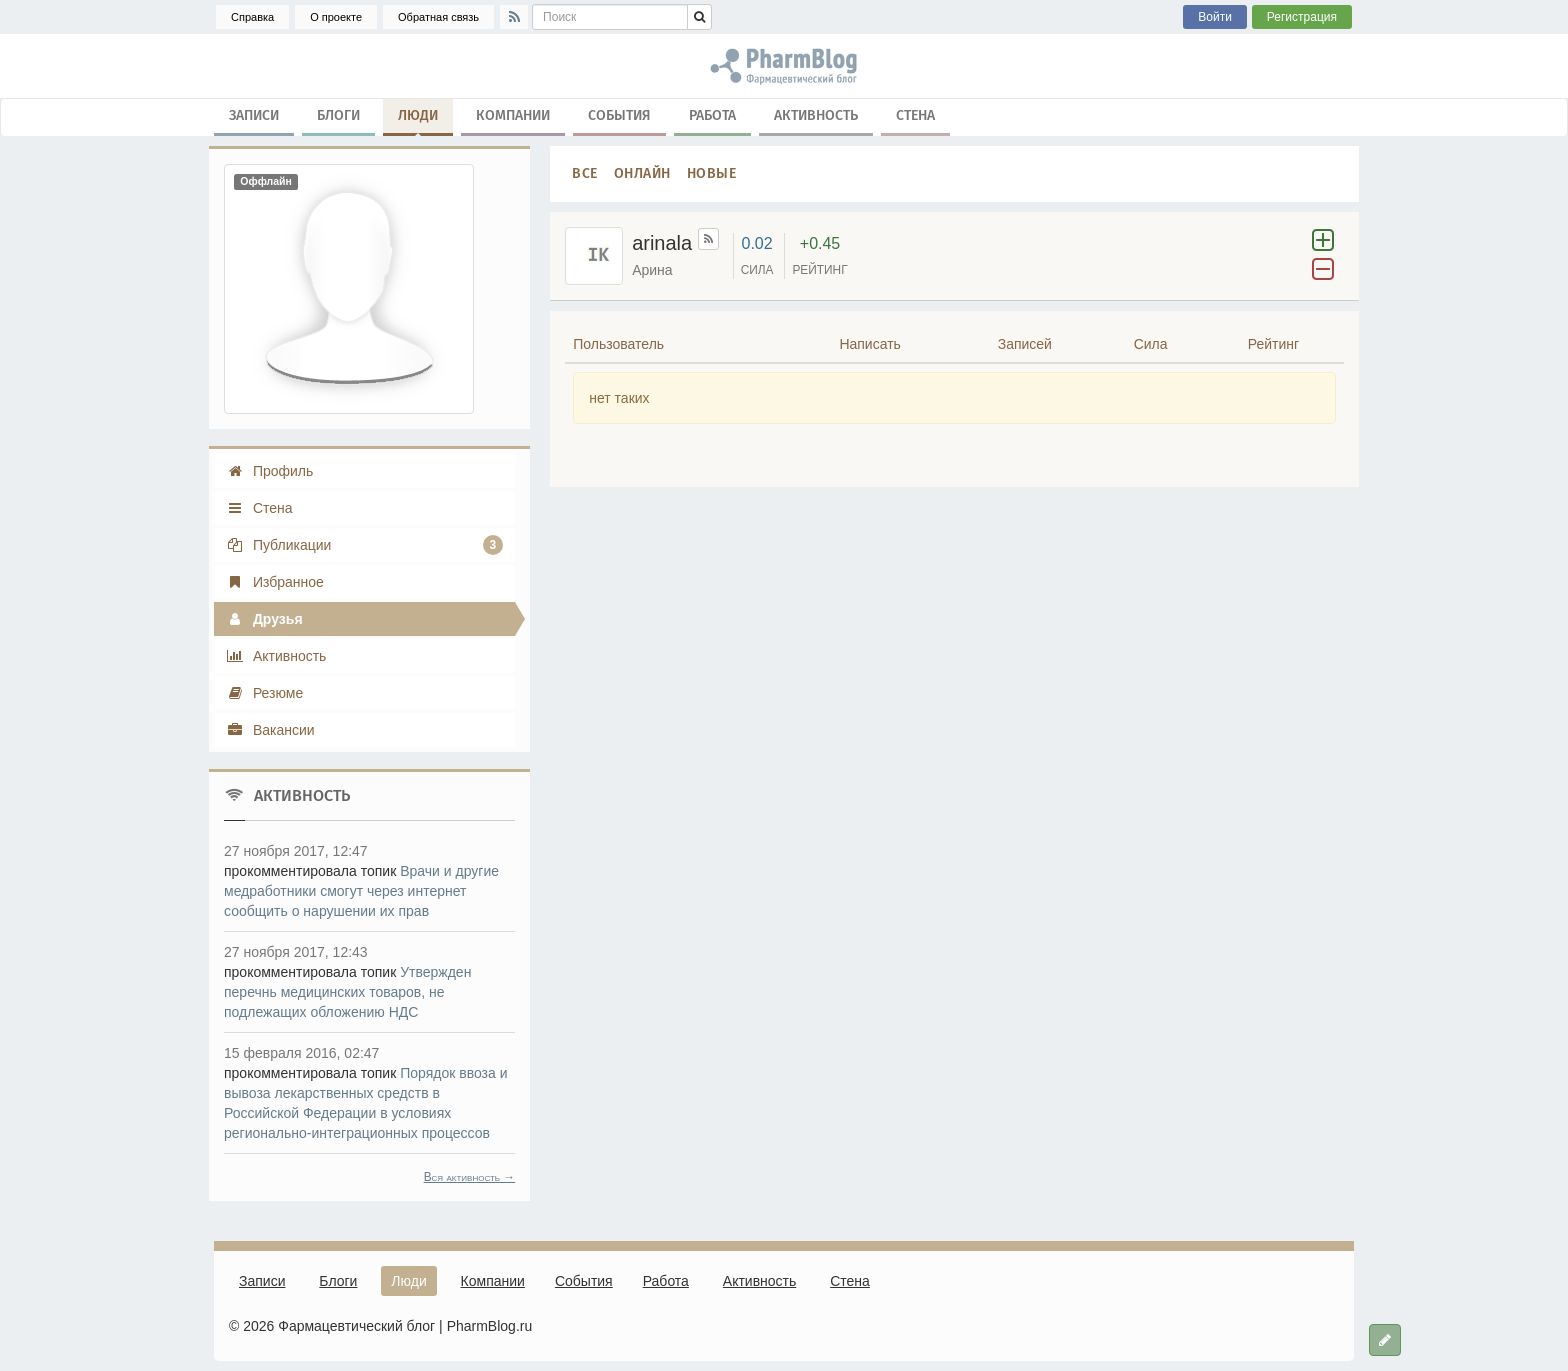  I want to click on Компании, so click(513, 115).